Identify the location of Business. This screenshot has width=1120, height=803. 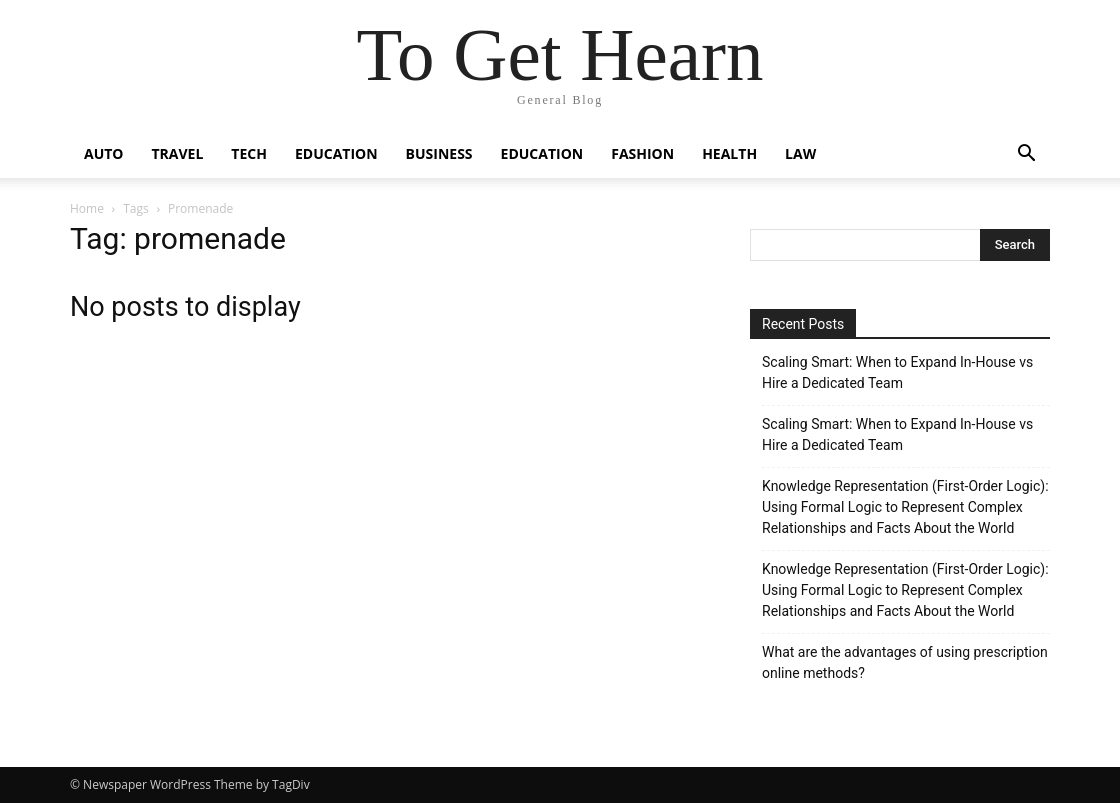
(439, 153).